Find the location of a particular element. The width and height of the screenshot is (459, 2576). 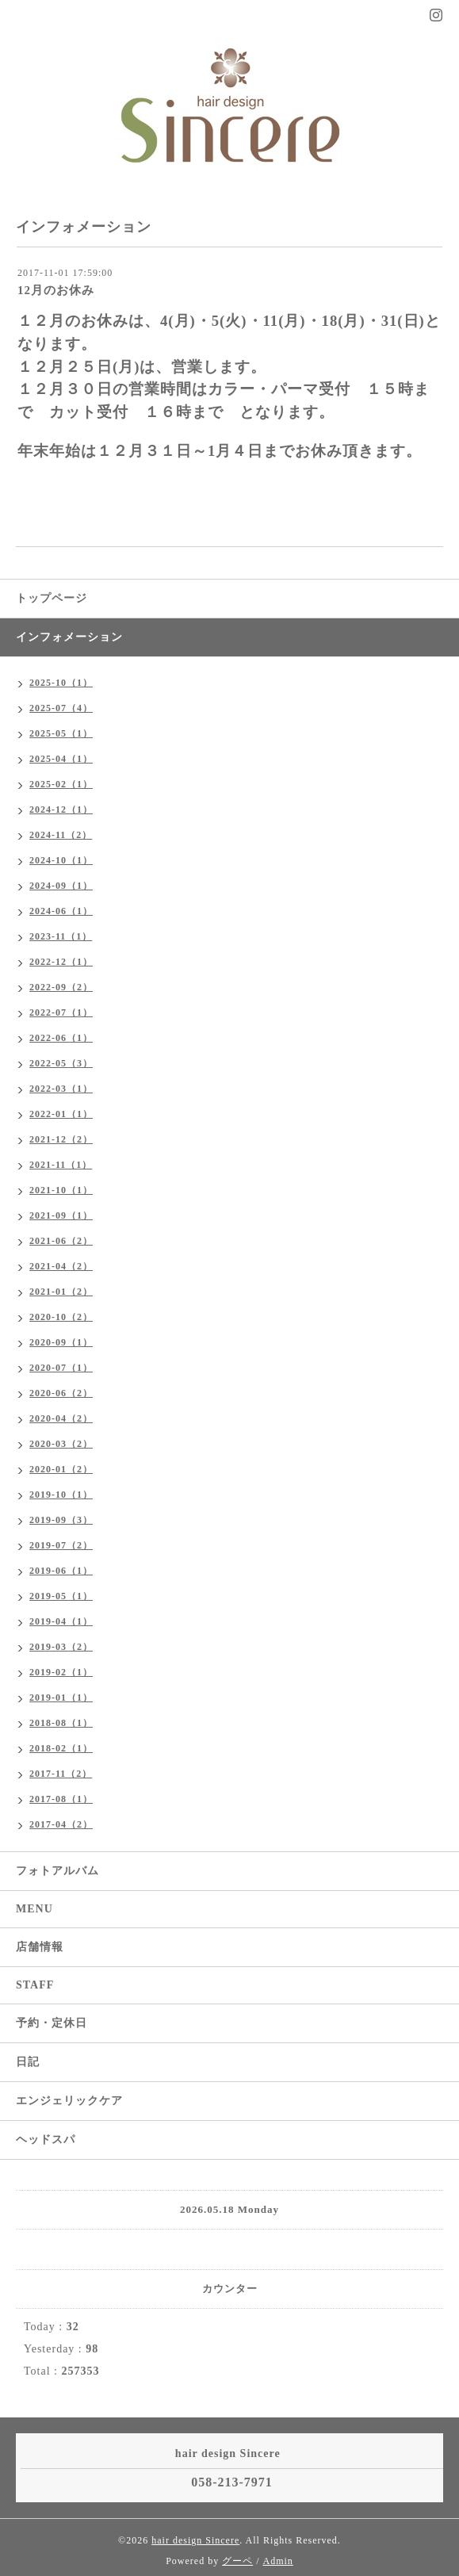

2020-01（2） is located at coordinates (61, 1469).